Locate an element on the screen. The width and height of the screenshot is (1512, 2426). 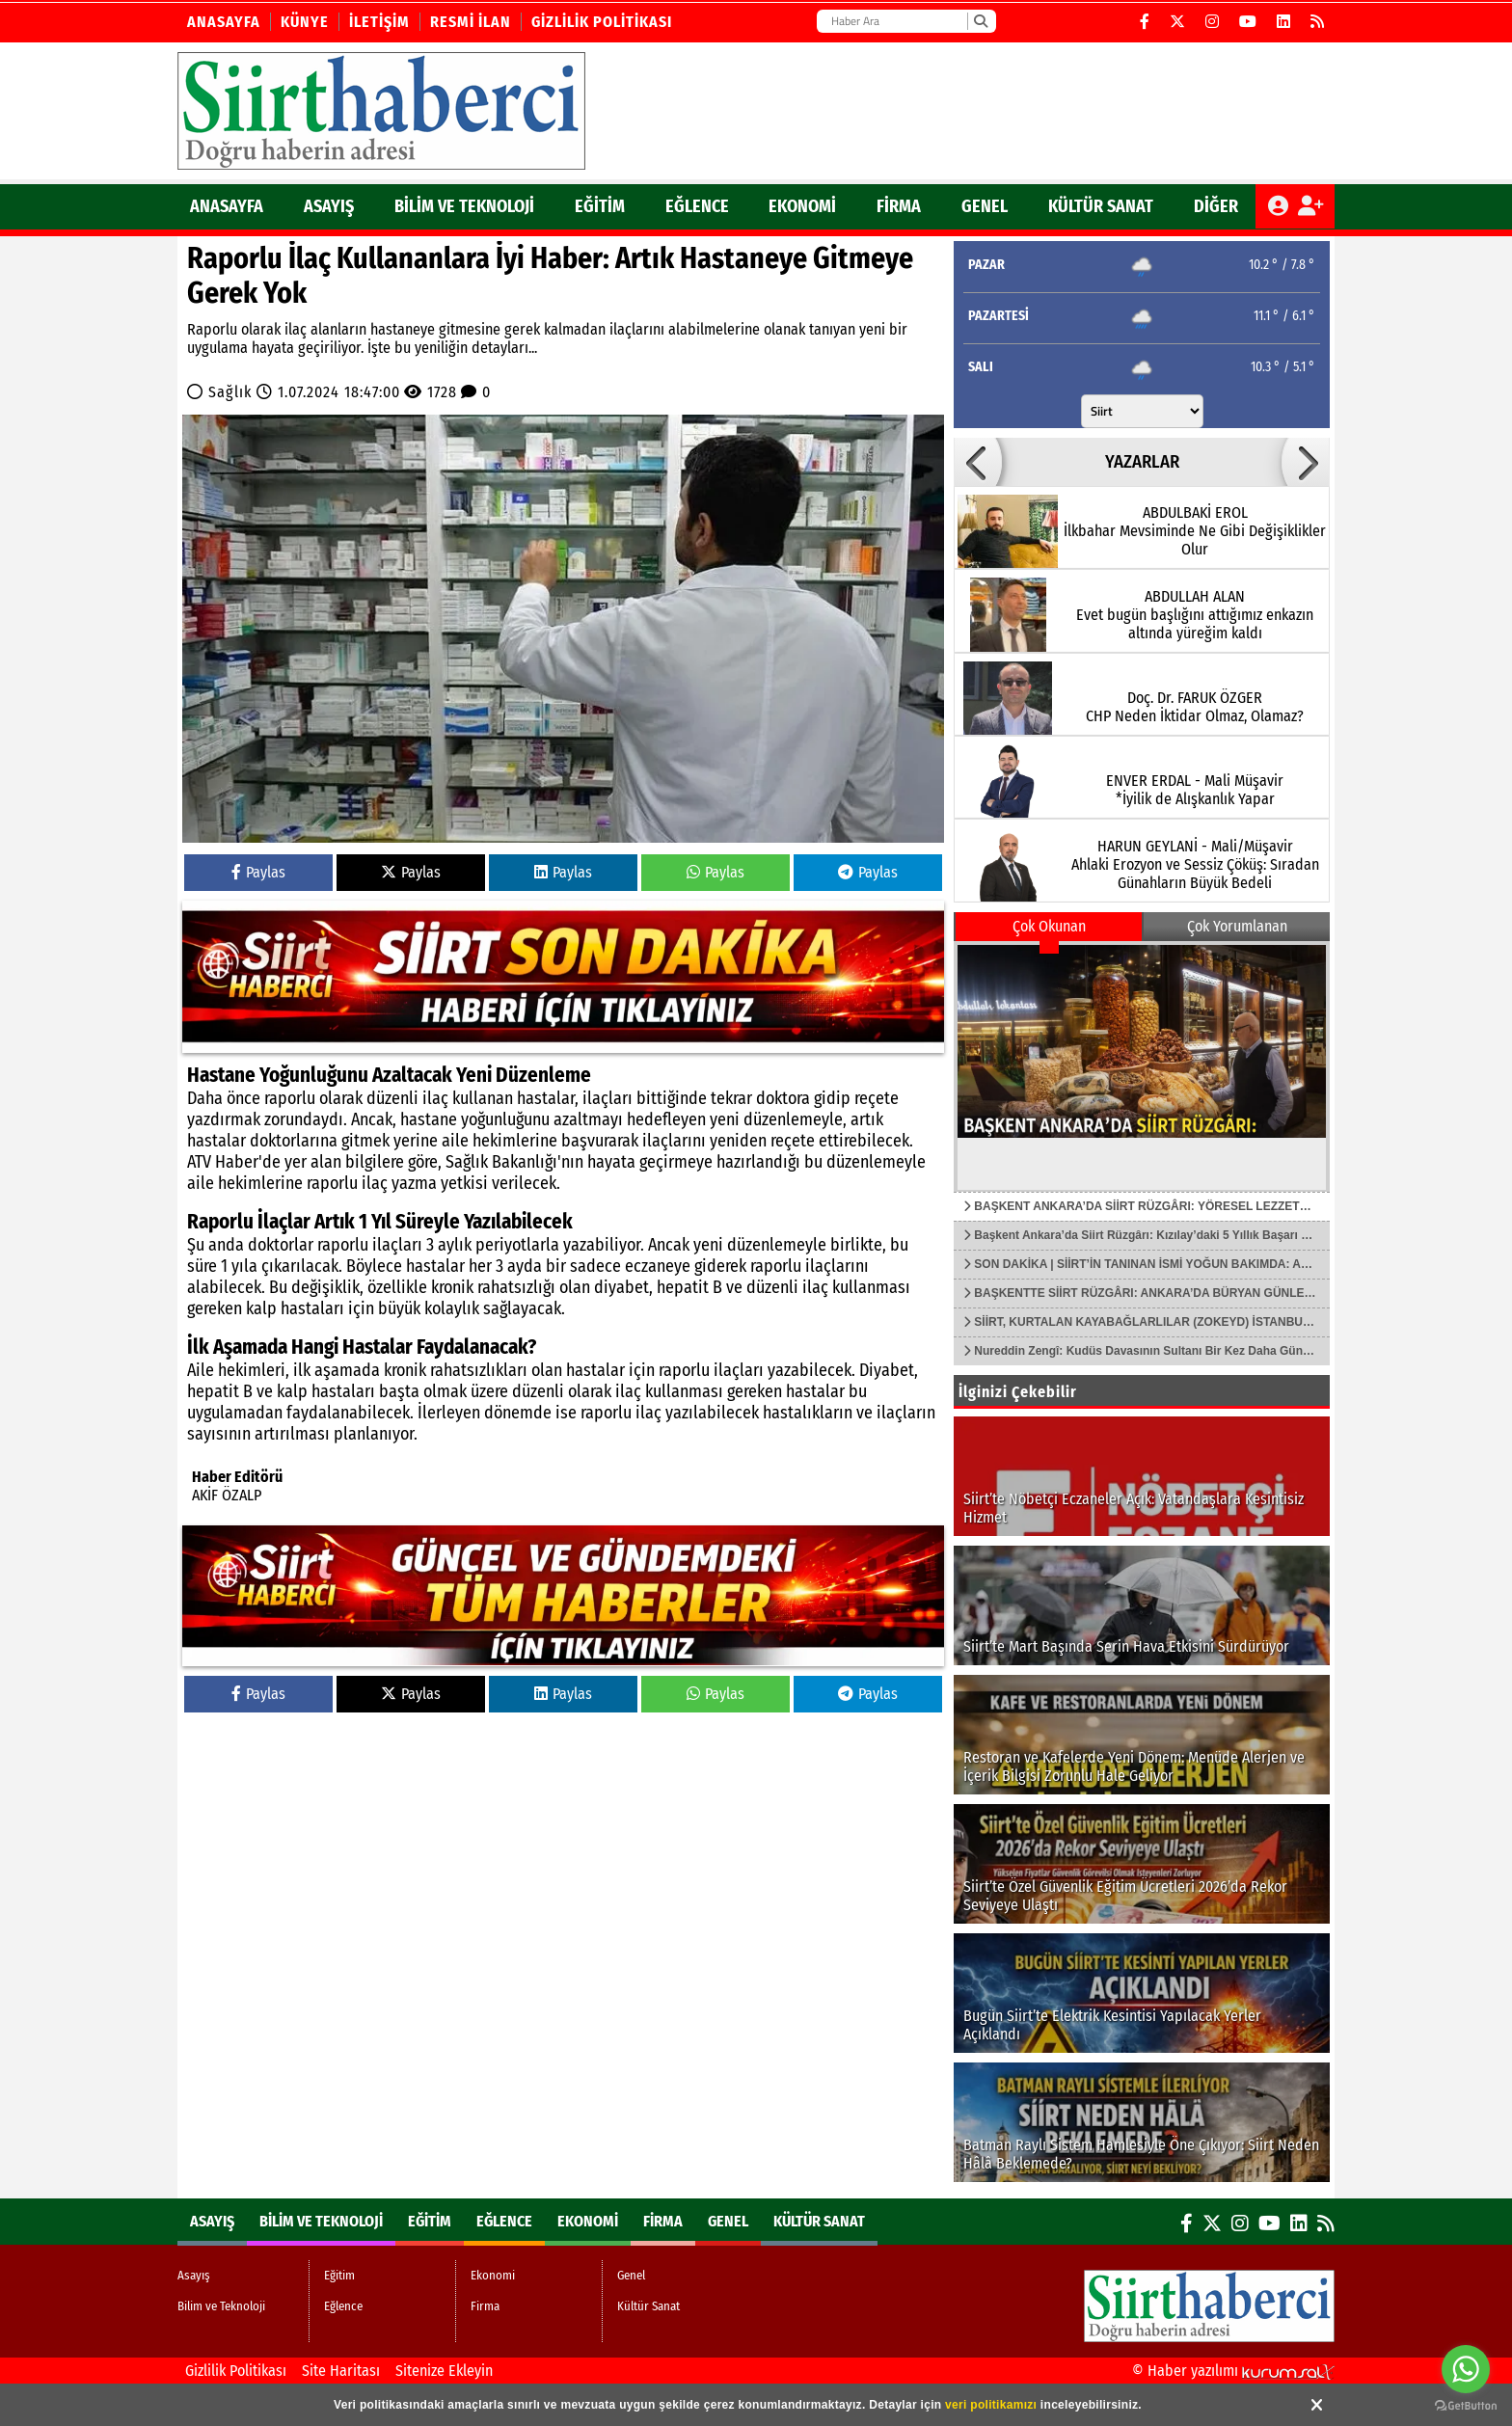
[Instagram] is located at coordinates (1212, 22).